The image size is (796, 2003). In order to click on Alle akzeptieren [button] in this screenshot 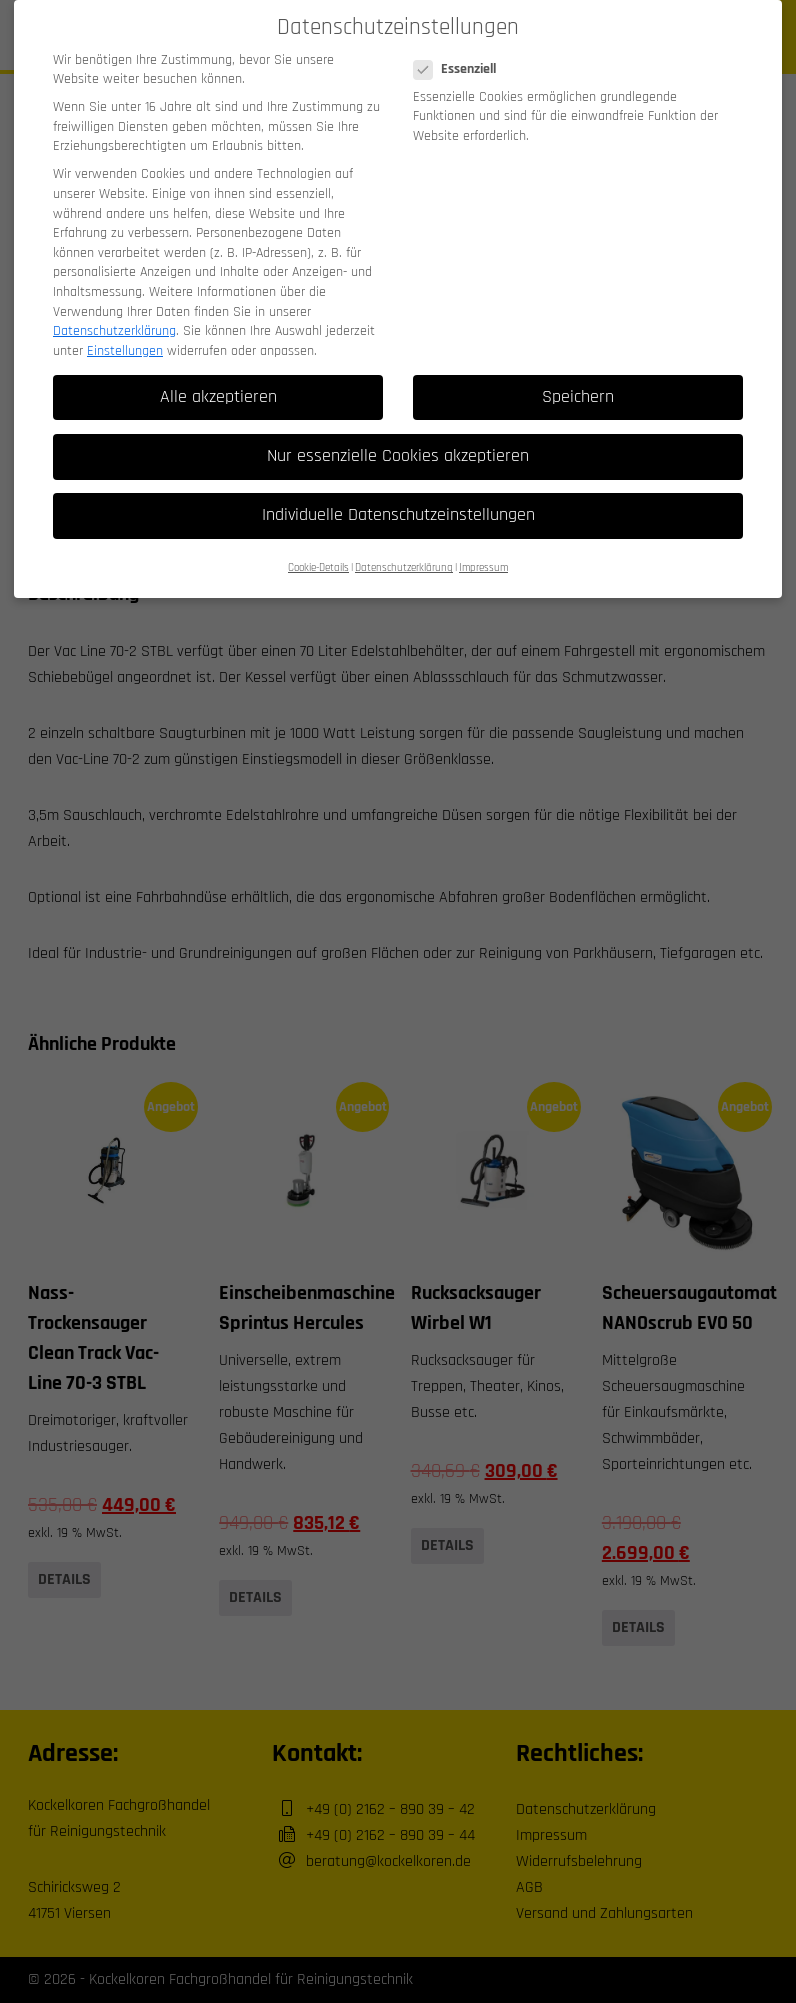, I will do `click(218, 387)`.